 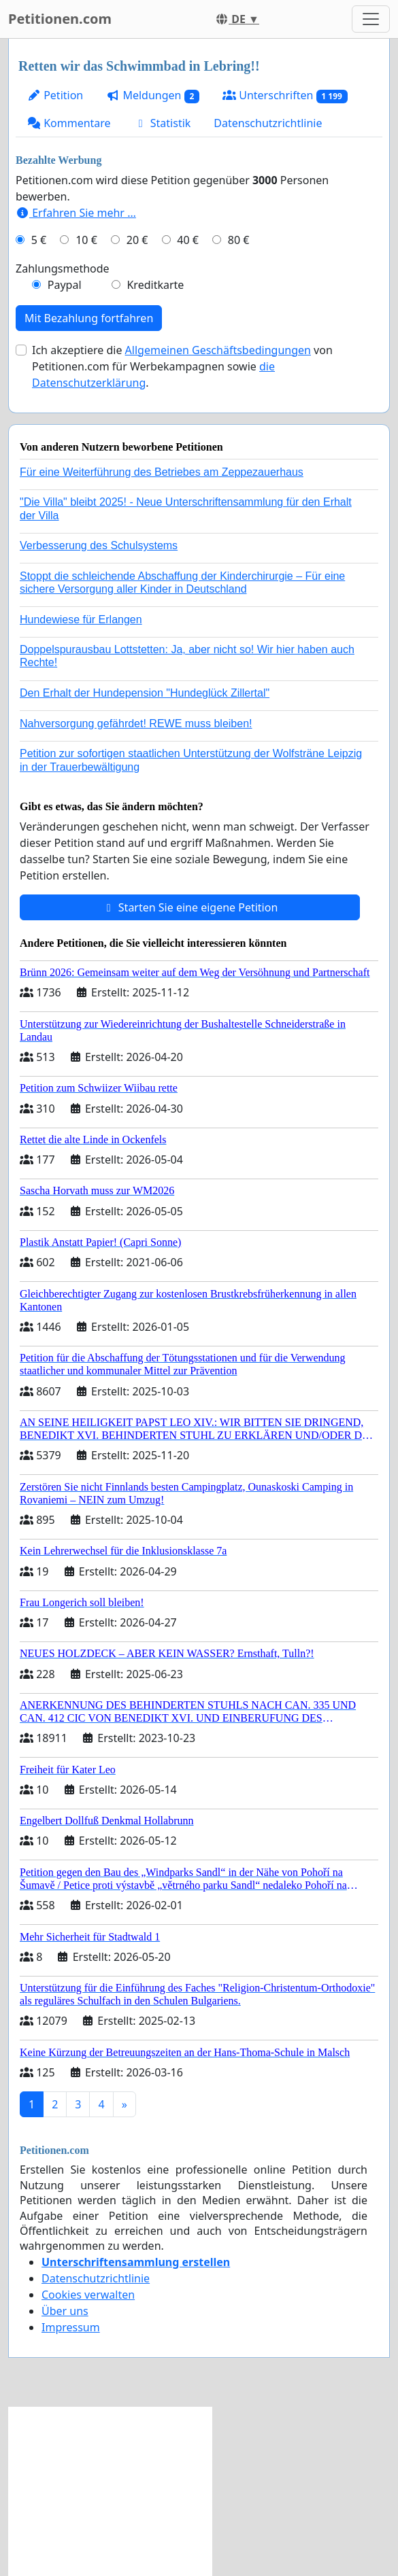 What do you see at coordinates (218, 350) in the screenshot?
I see `Allgemeinen Geschäftsbedingungen` at bounding box center [218, 350].